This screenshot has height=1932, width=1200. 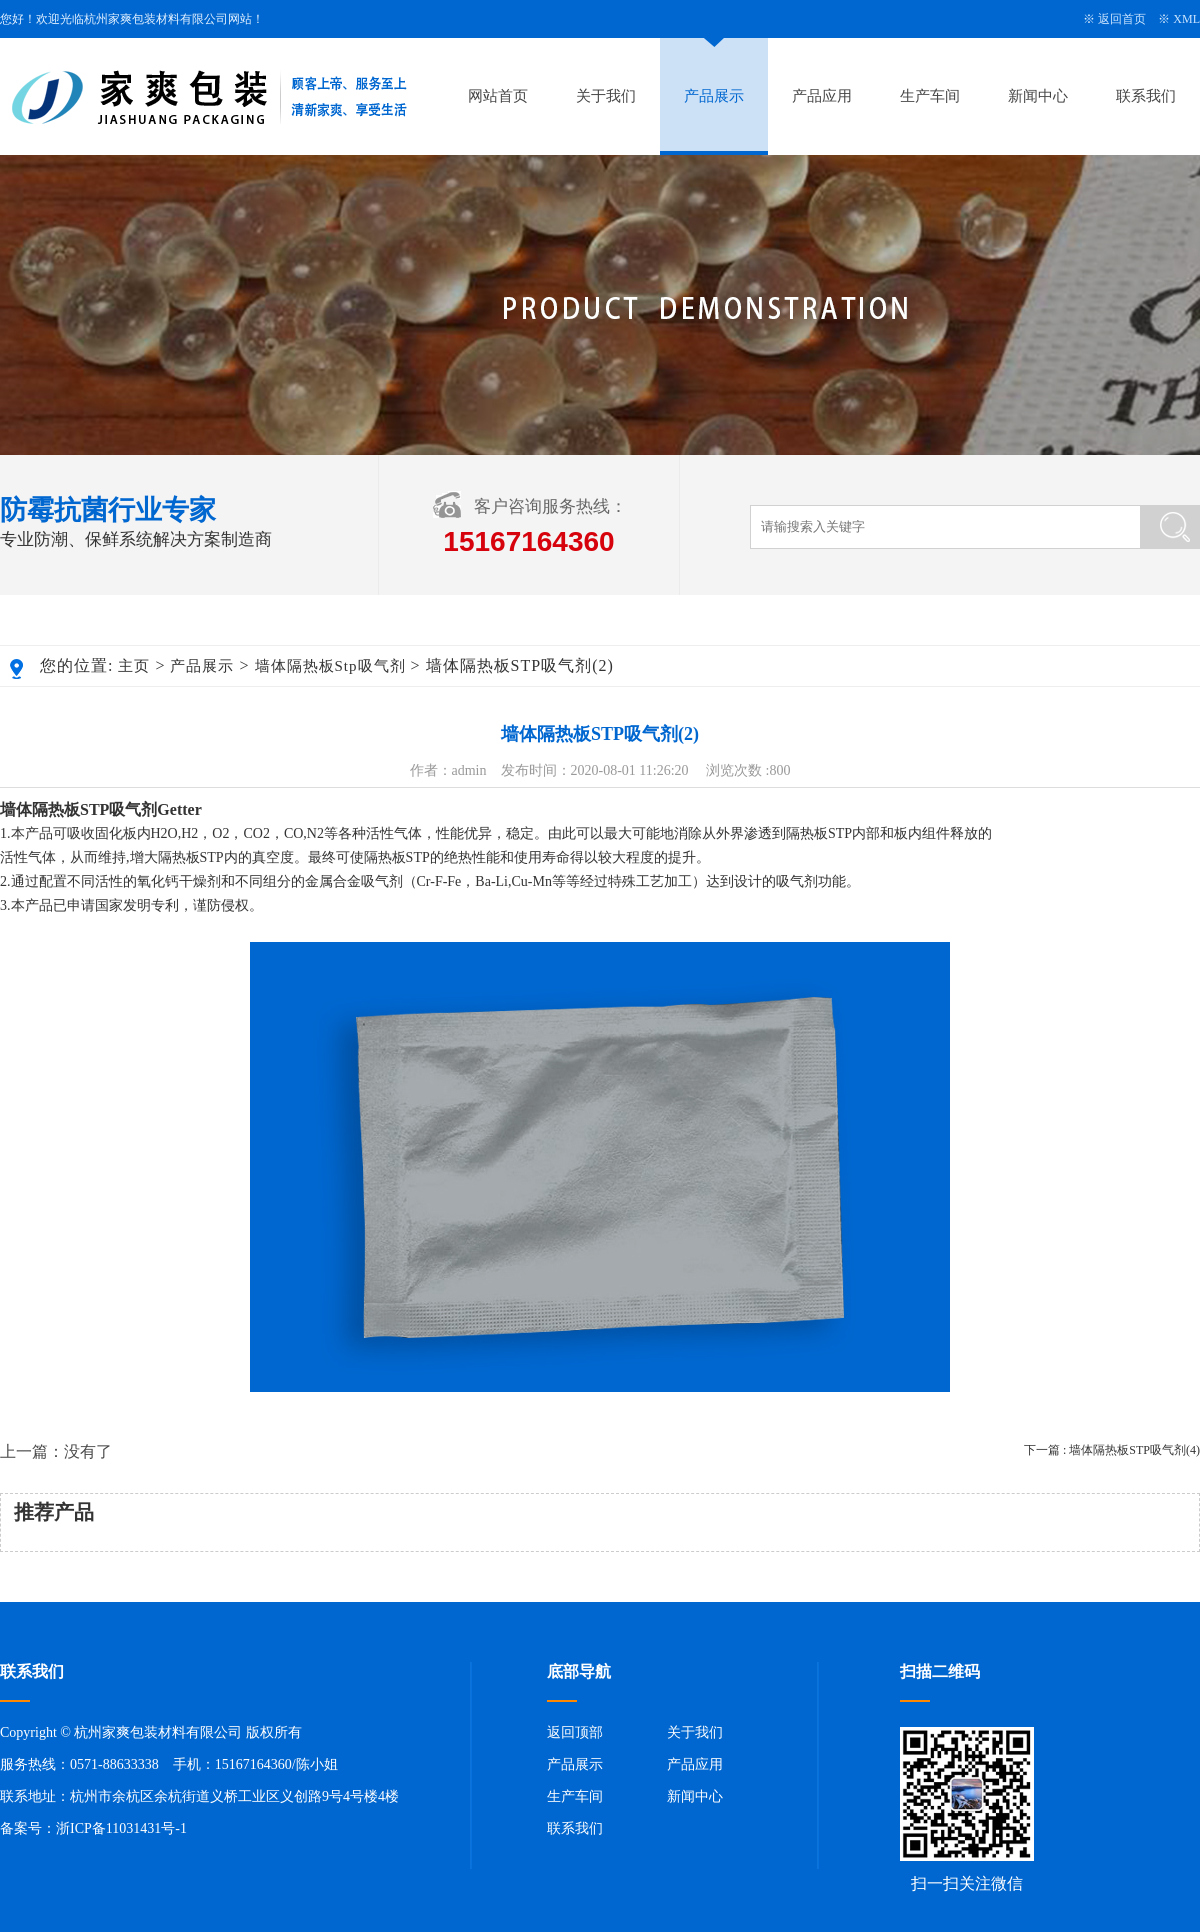 What do you see at coordinates (134, 666) in the screenshot?
I see `主页` at bounding box center [134, 666].